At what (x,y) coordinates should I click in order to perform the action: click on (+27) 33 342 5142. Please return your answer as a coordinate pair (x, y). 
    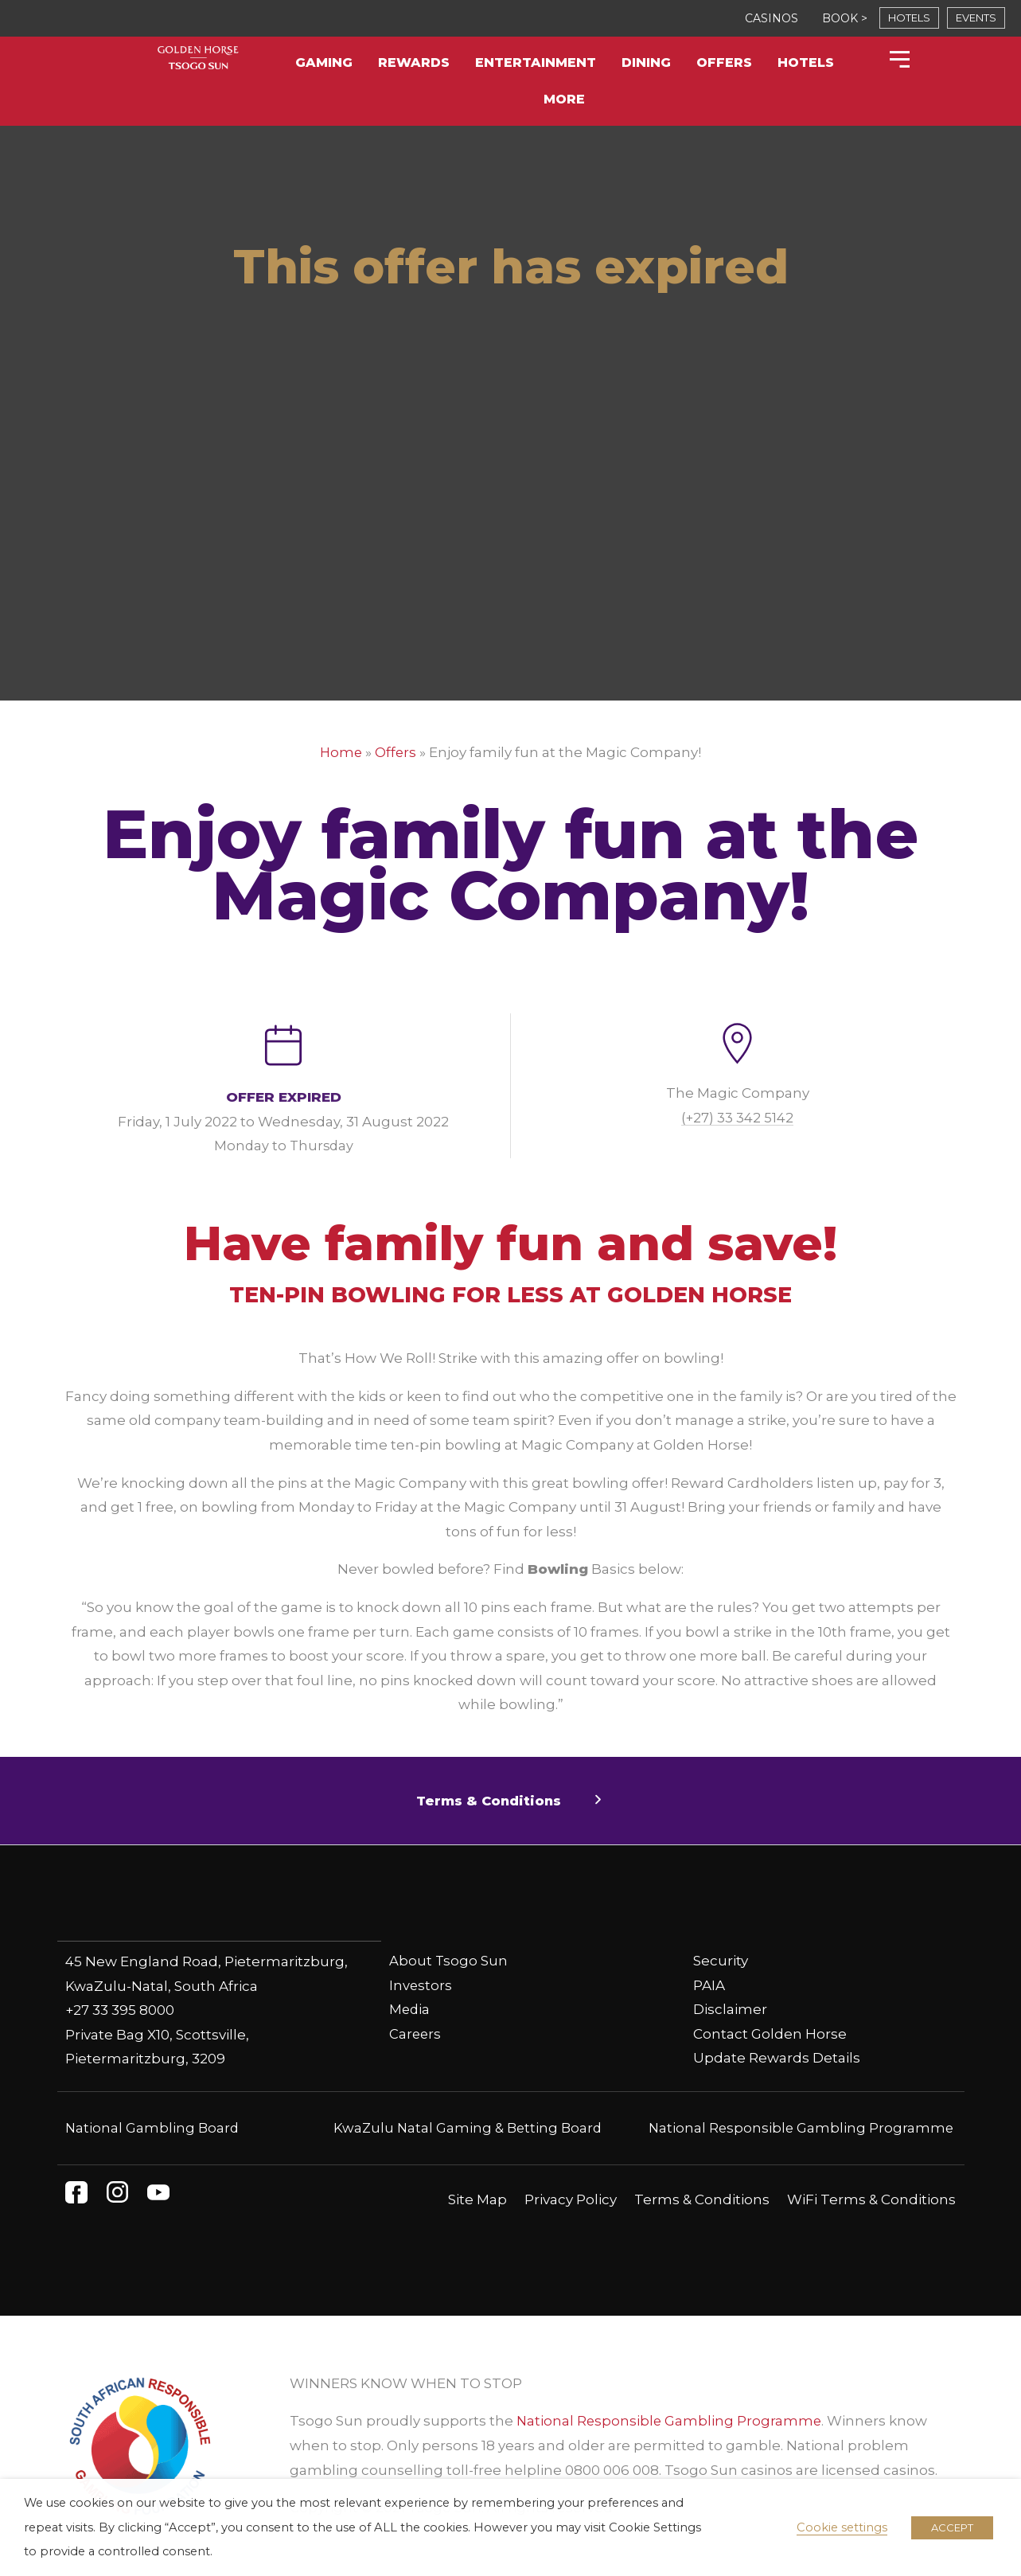
    Looking at the image, I should click on (737, 1117).